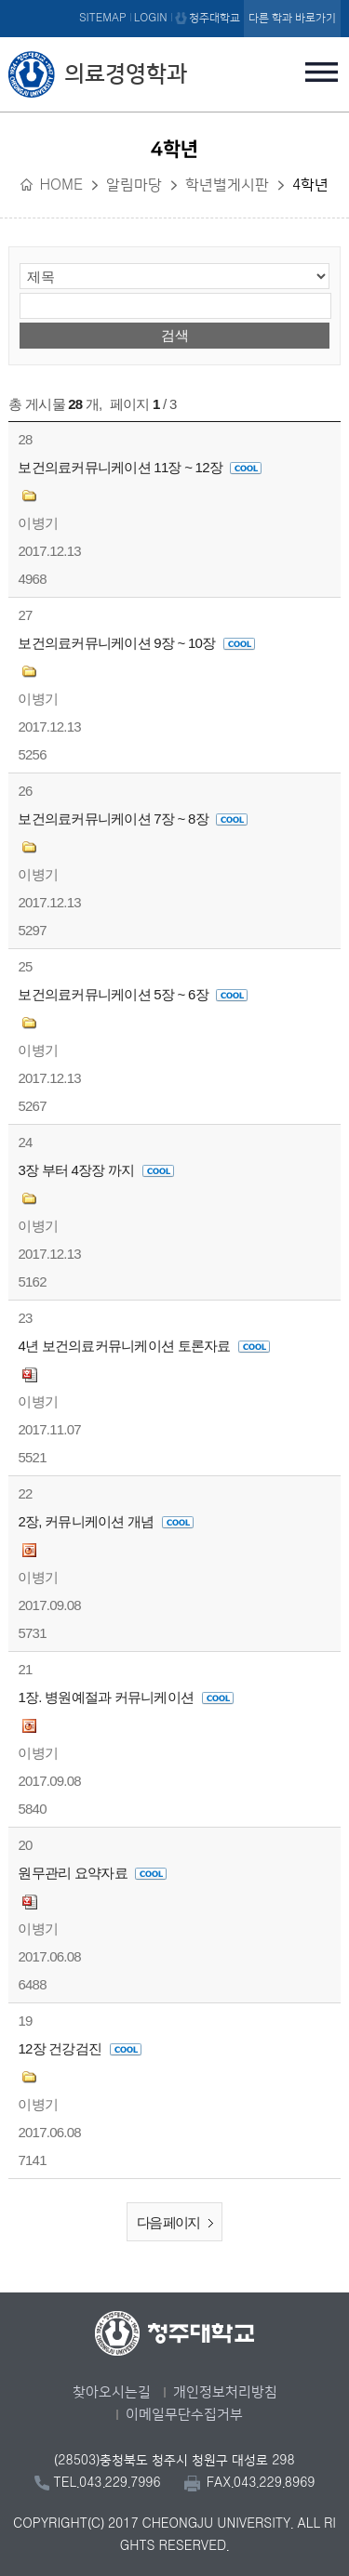 The height and width of the screenshot is (2576, 349). I want to click on 4년 보건의료커뮤니케이션 토론자료, so click(144, 1346).